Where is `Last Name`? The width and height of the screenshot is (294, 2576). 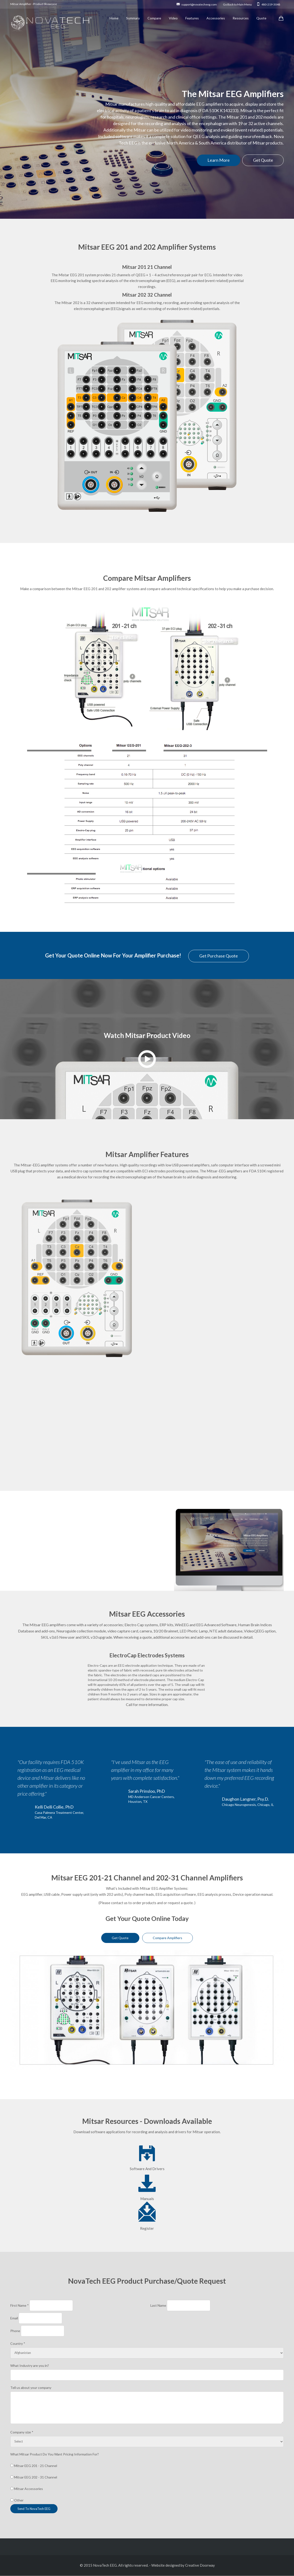 Last Name is located at coordinates (158, 2306).